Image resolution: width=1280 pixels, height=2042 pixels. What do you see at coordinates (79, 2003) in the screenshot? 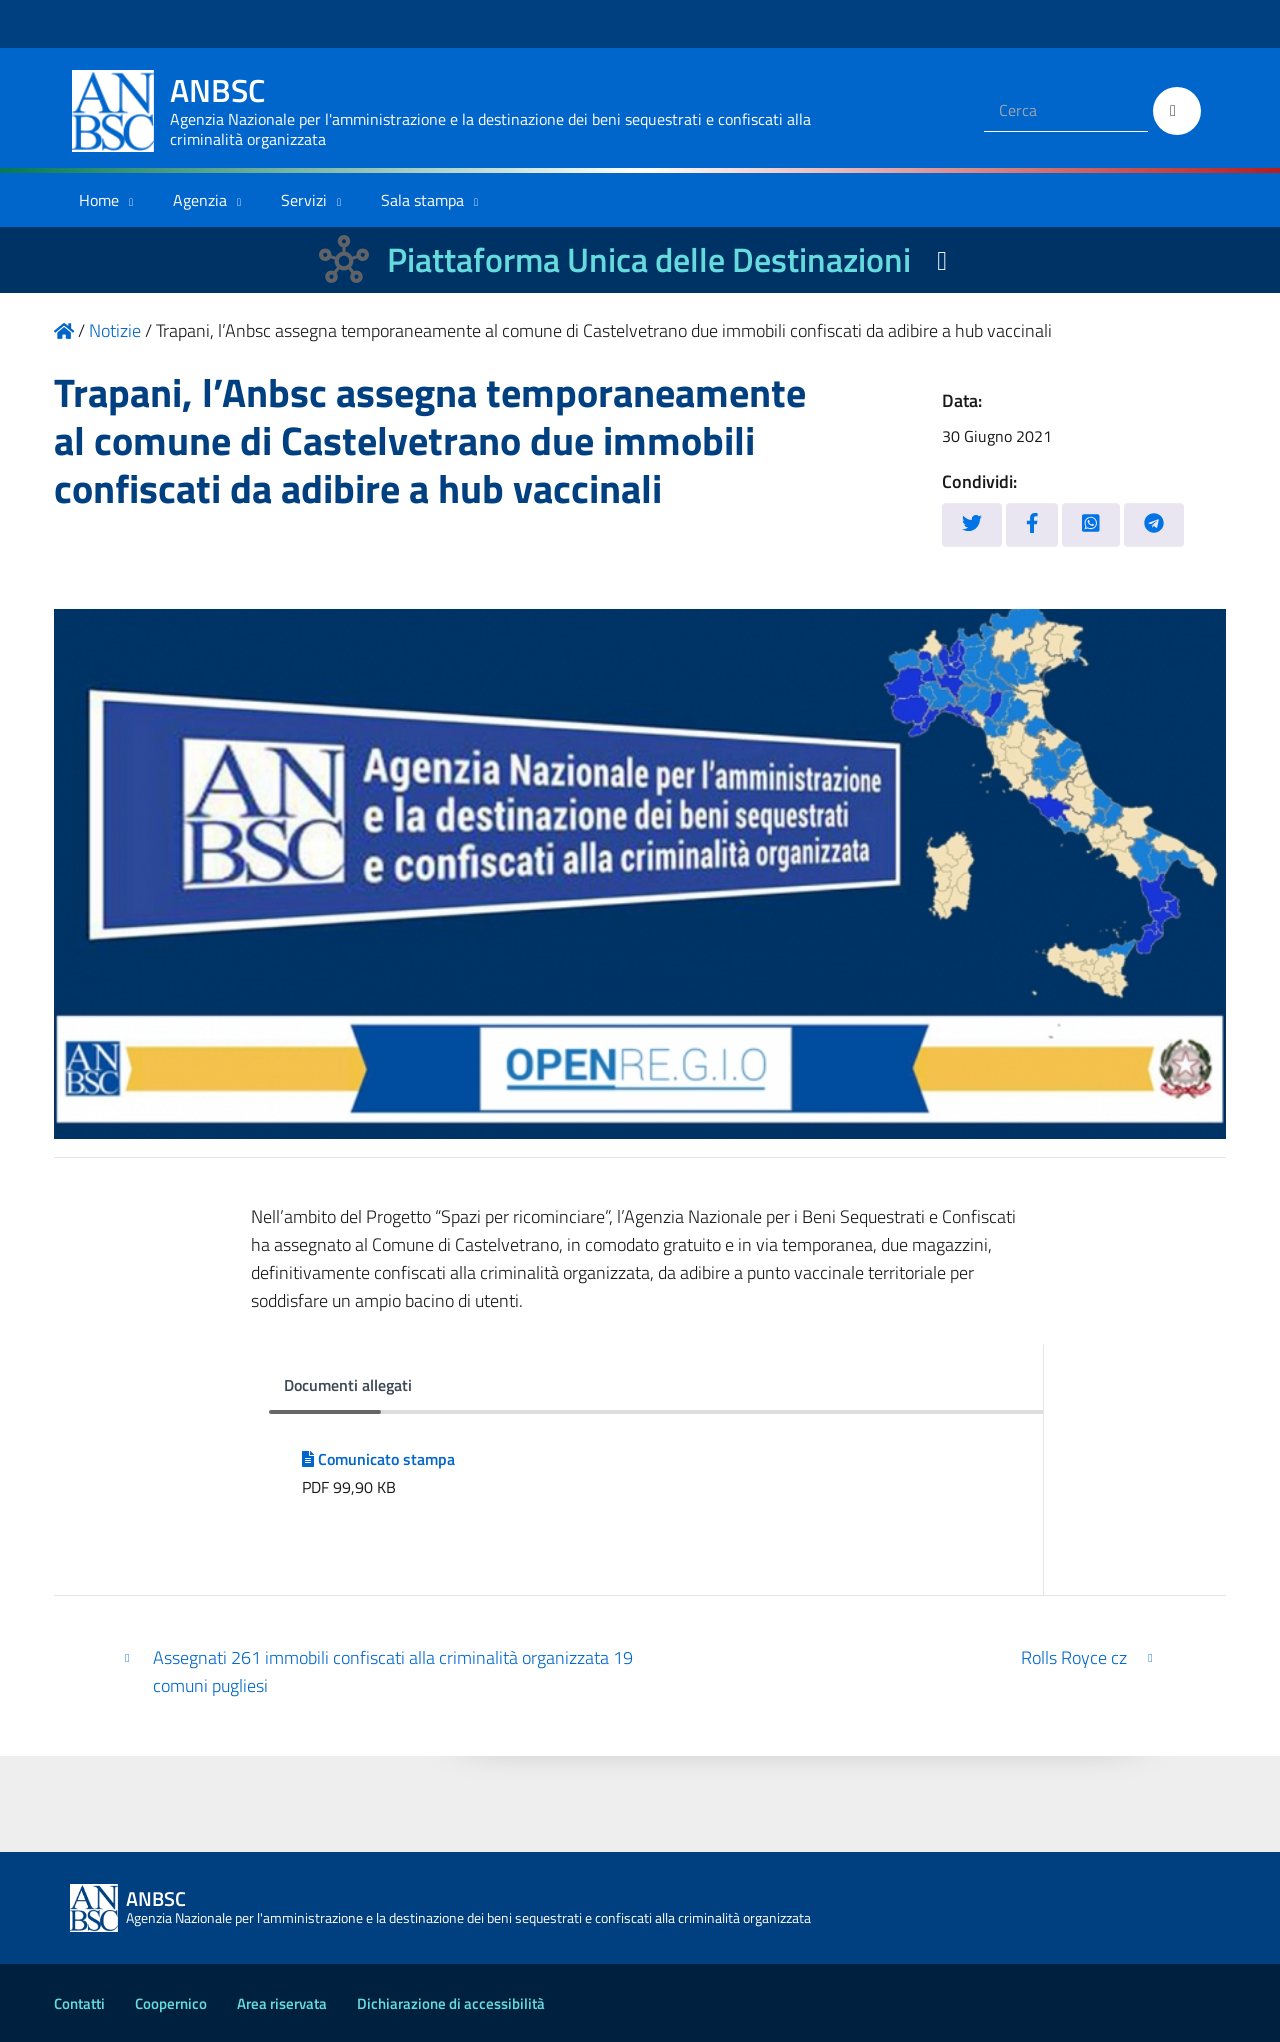
I see `Contatti` at bounding box center [79, 2003].